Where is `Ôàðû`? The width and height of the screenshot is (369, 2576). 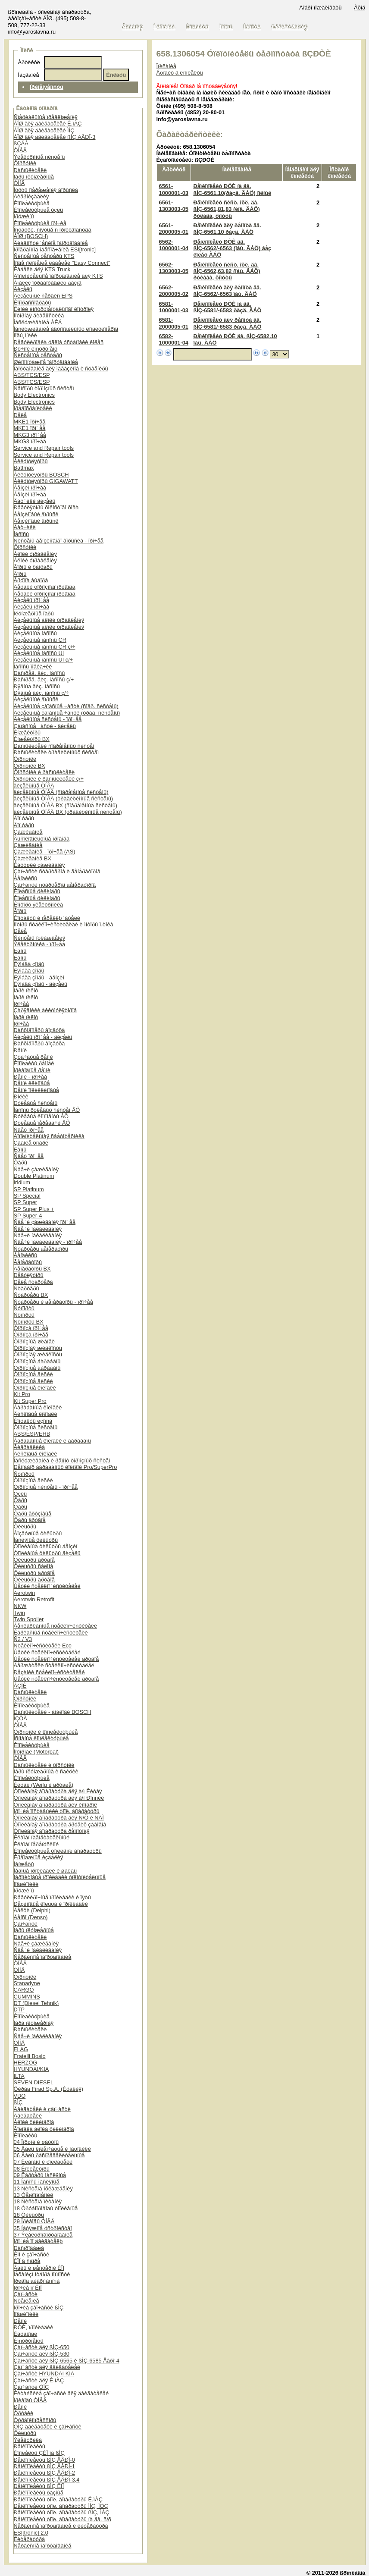 Ôàðû is located at coordinates (20, 1162).